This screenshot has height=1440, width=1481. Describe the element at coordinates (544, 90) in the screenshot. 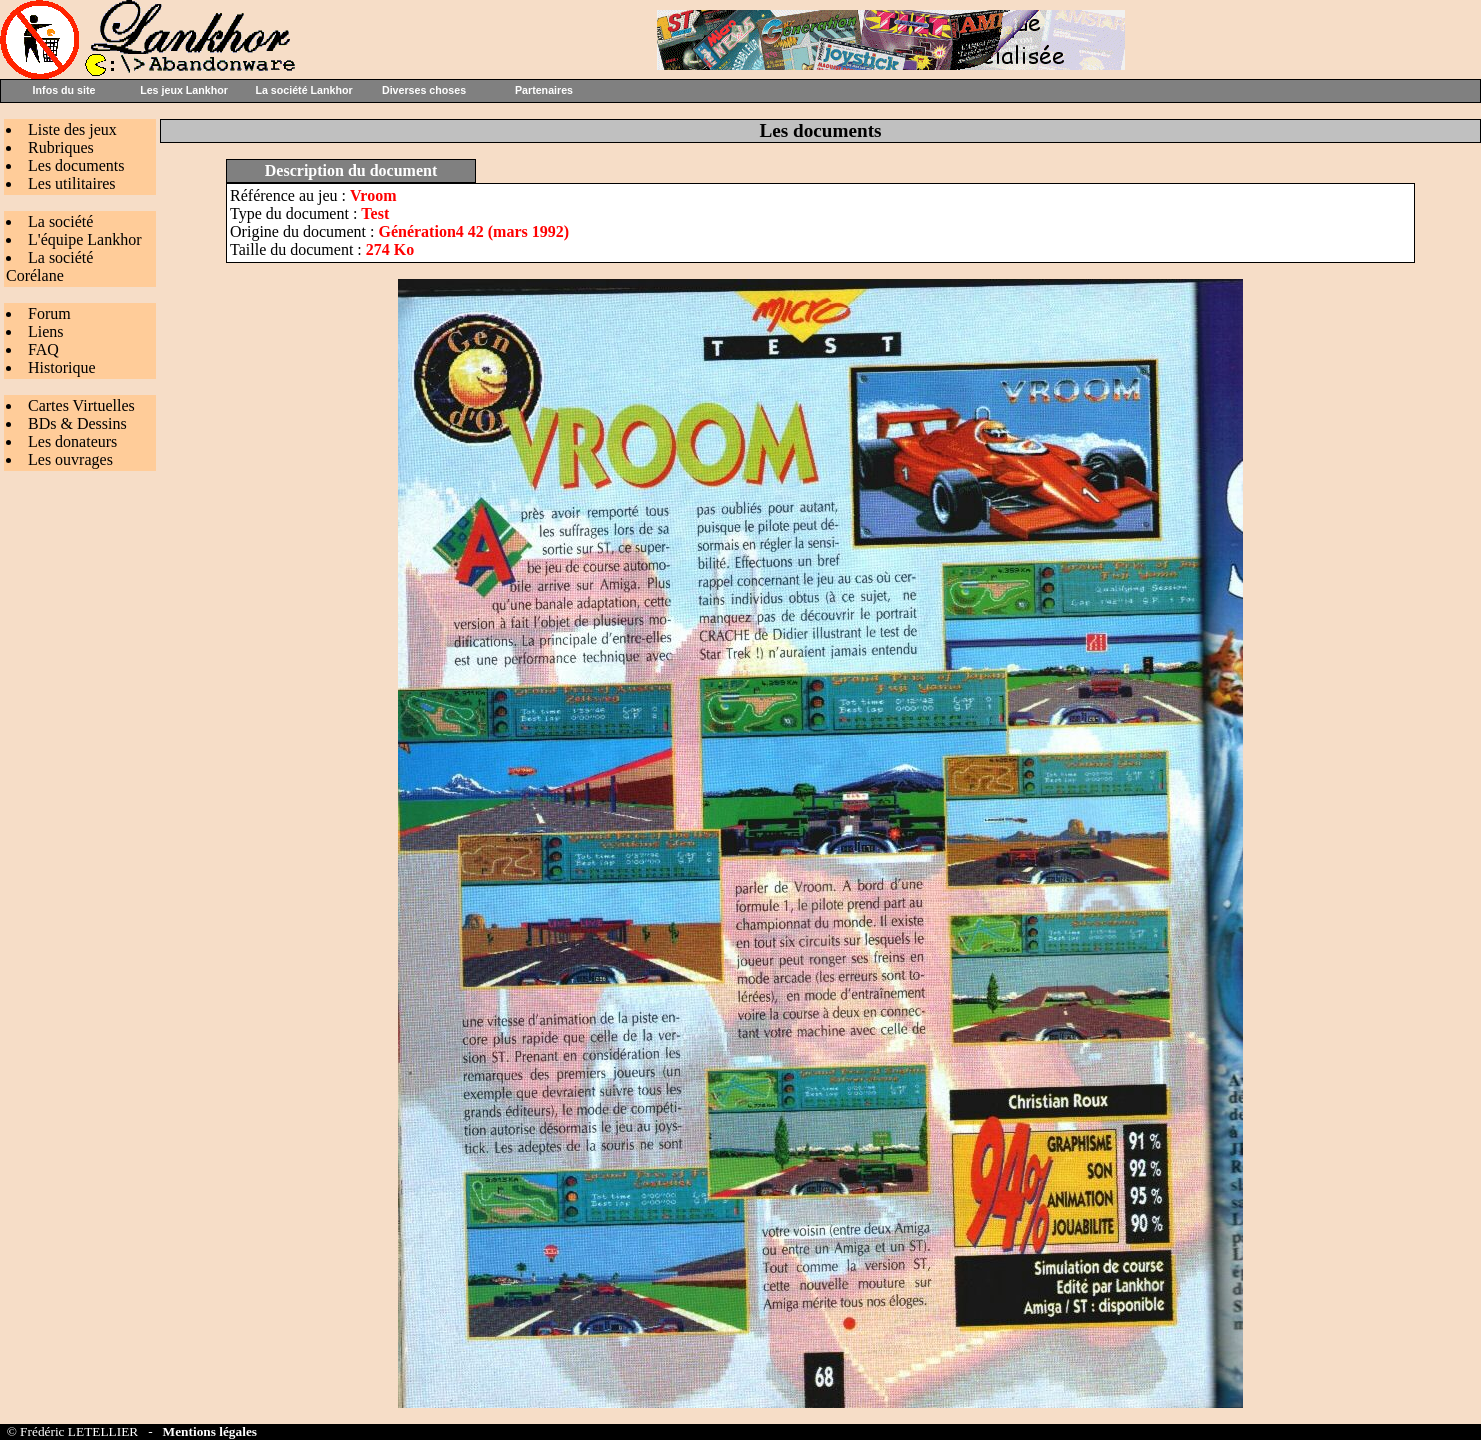

I see `Partenaires` at that location.